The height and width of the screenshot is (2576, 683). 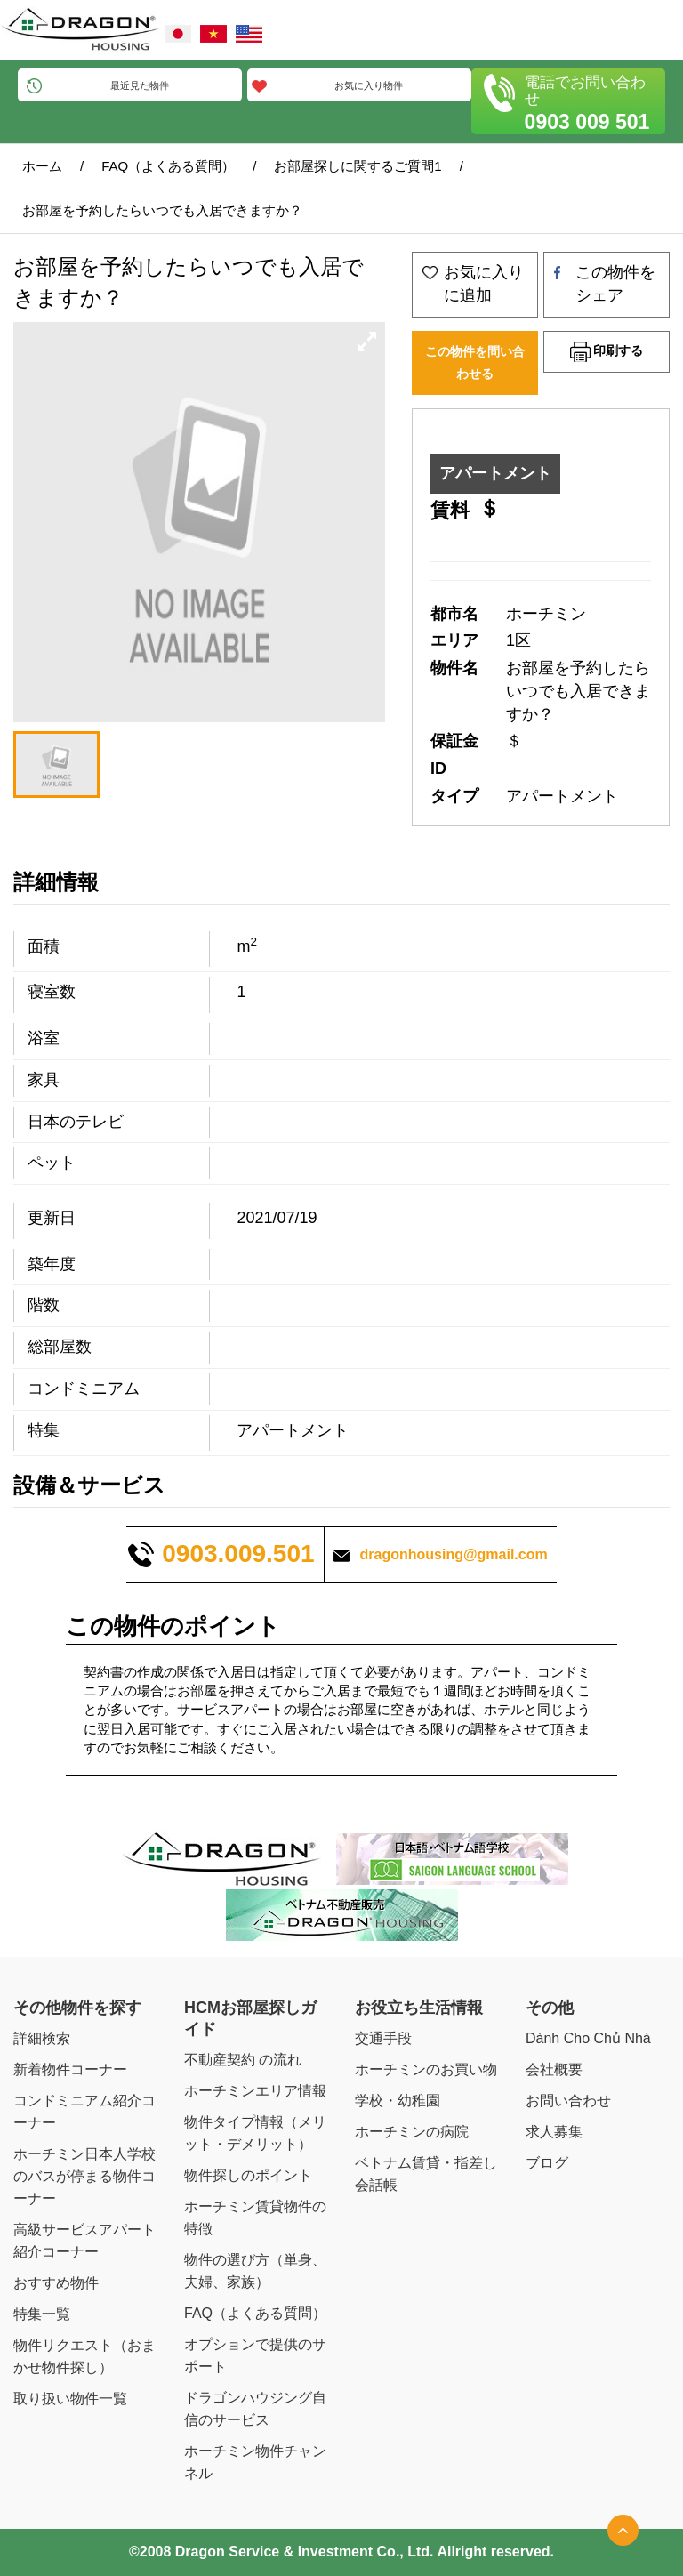 I want to click on FAQ（よくある質問）, so click(x=168, y=165).